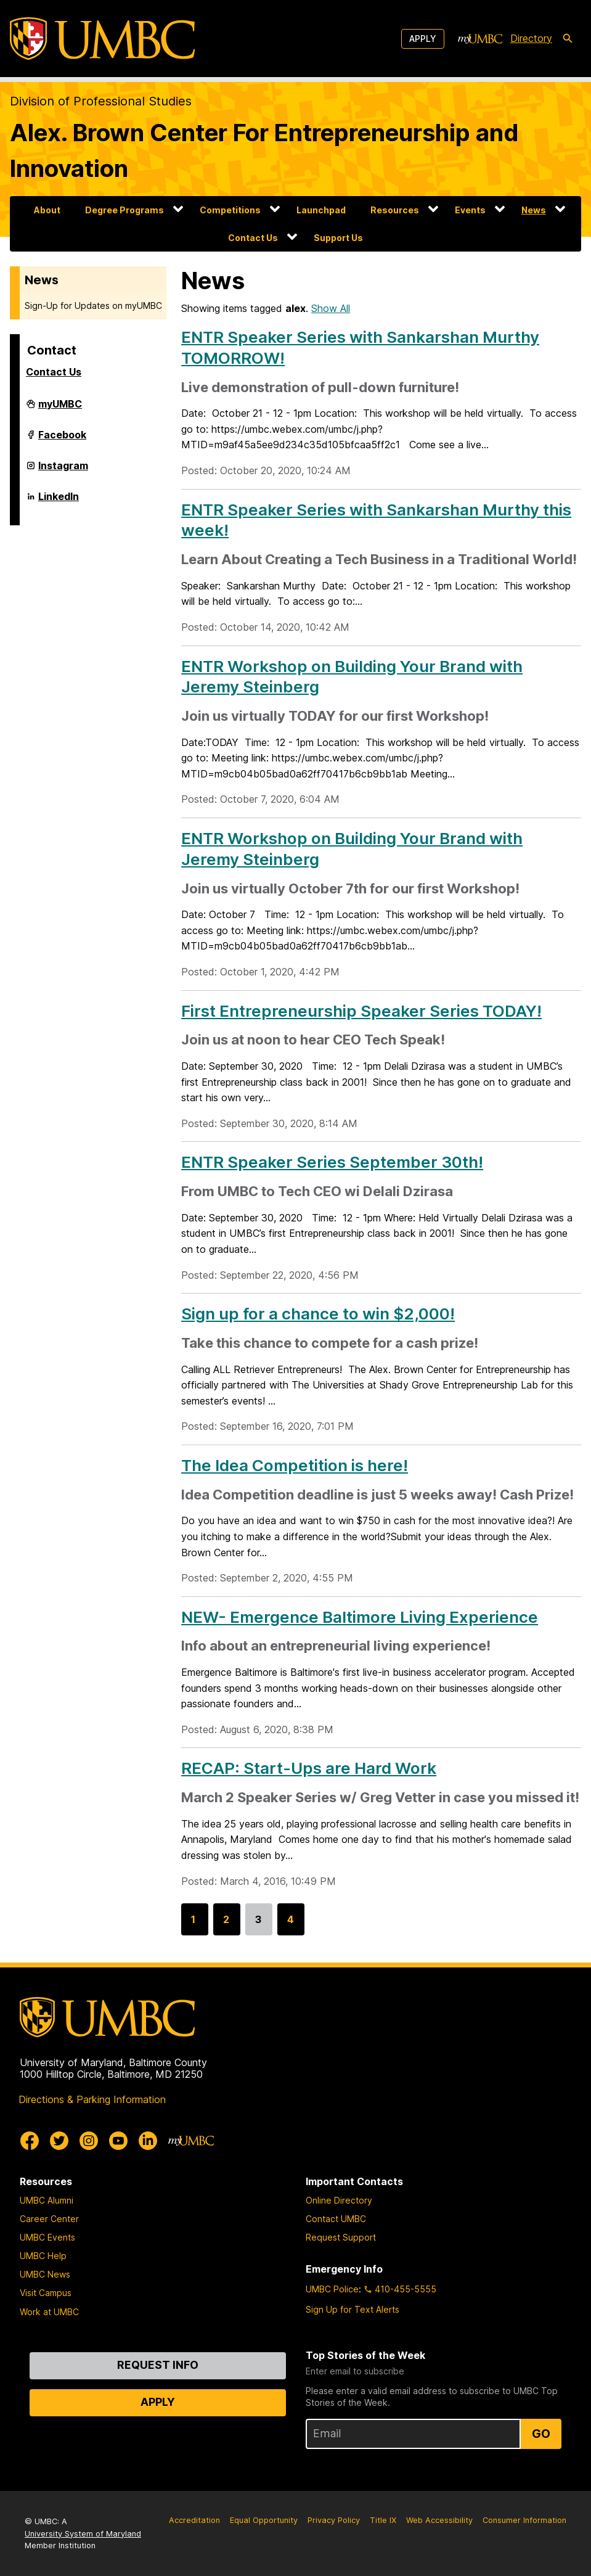  What do you see at coordinates (124, 210) in the screenshot?
I see `Degree Programs` at bounding box center [124, 210].